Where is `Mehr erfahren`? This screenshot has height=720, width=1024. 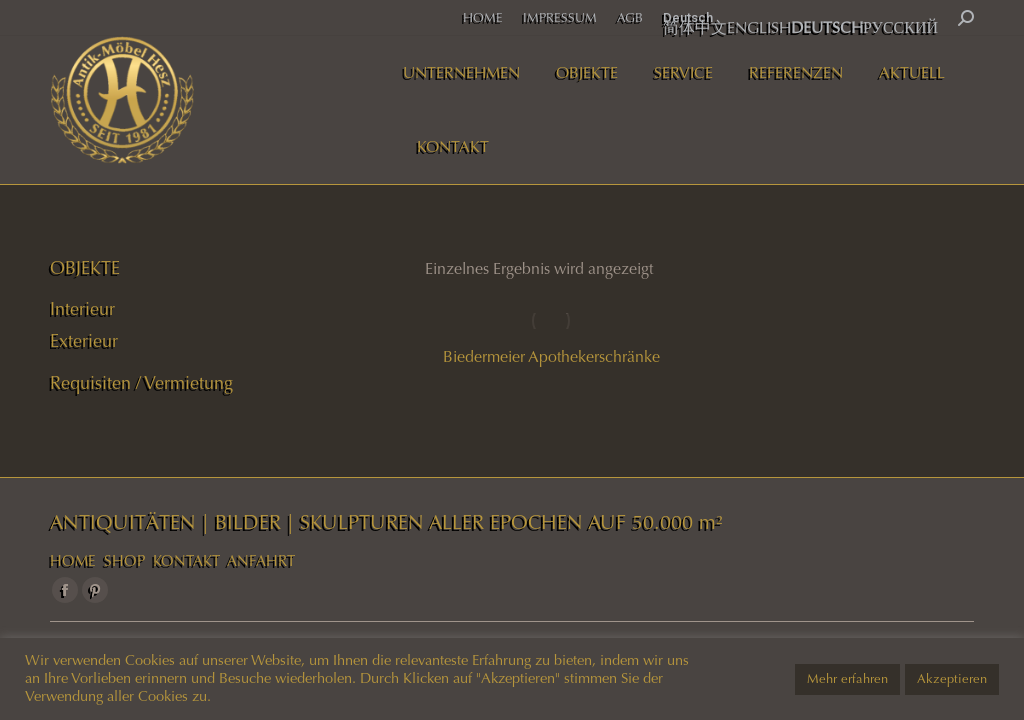
Mehr erfahren is located at coordinates (847, 679).